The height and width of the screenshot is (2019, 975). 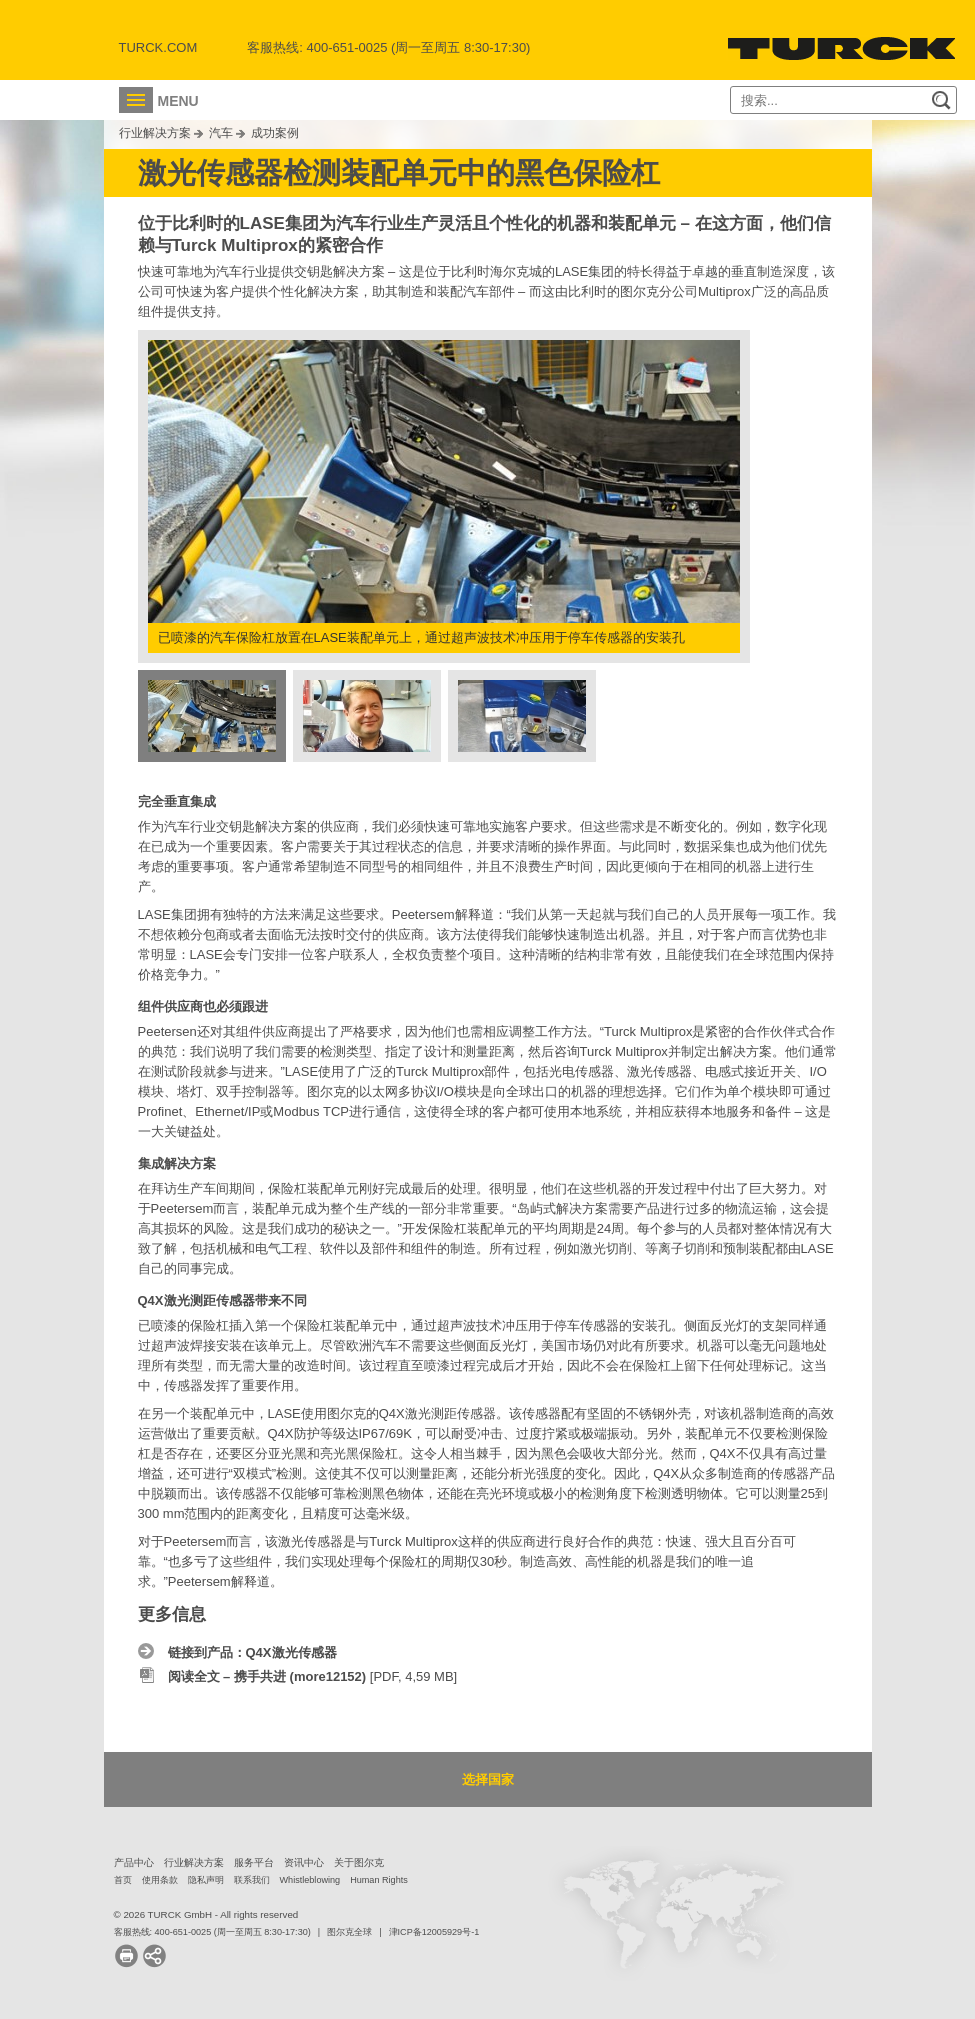 What do you see at coordinates (359, 1862) in the screenshot?
I see `关于图尔克` at bounding box center [359, 1862].